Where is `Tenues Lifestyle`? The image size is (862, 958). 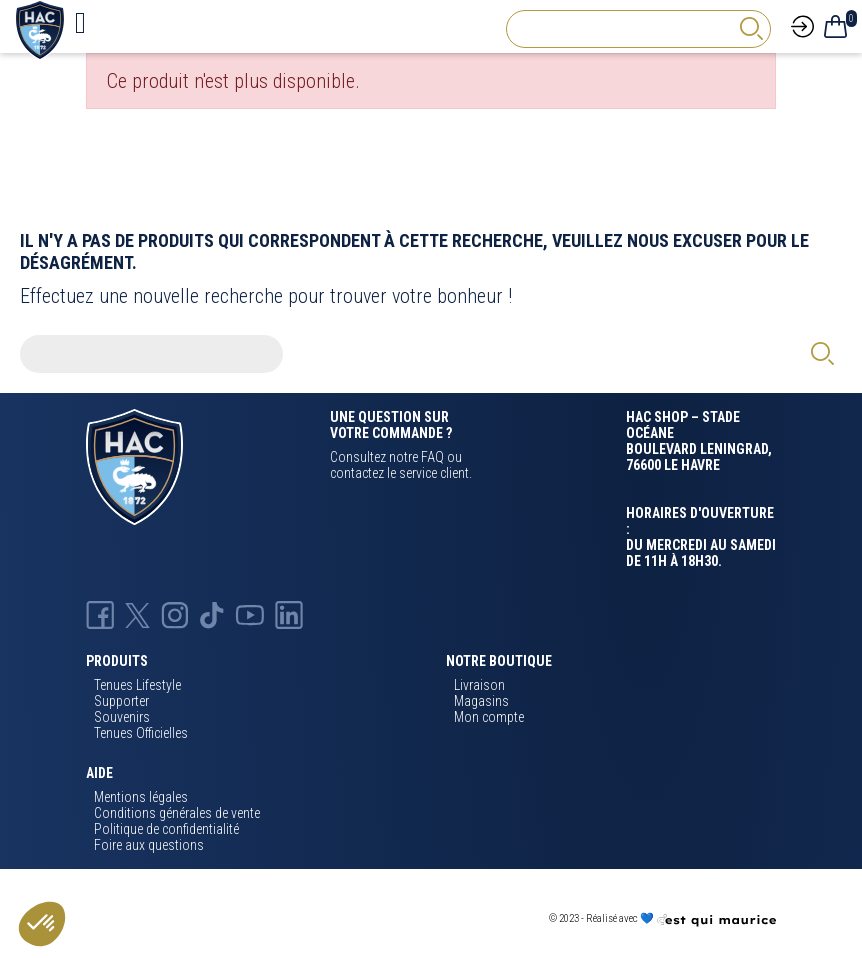 Tenues Lifestyle is located at coordinates (137, 685).